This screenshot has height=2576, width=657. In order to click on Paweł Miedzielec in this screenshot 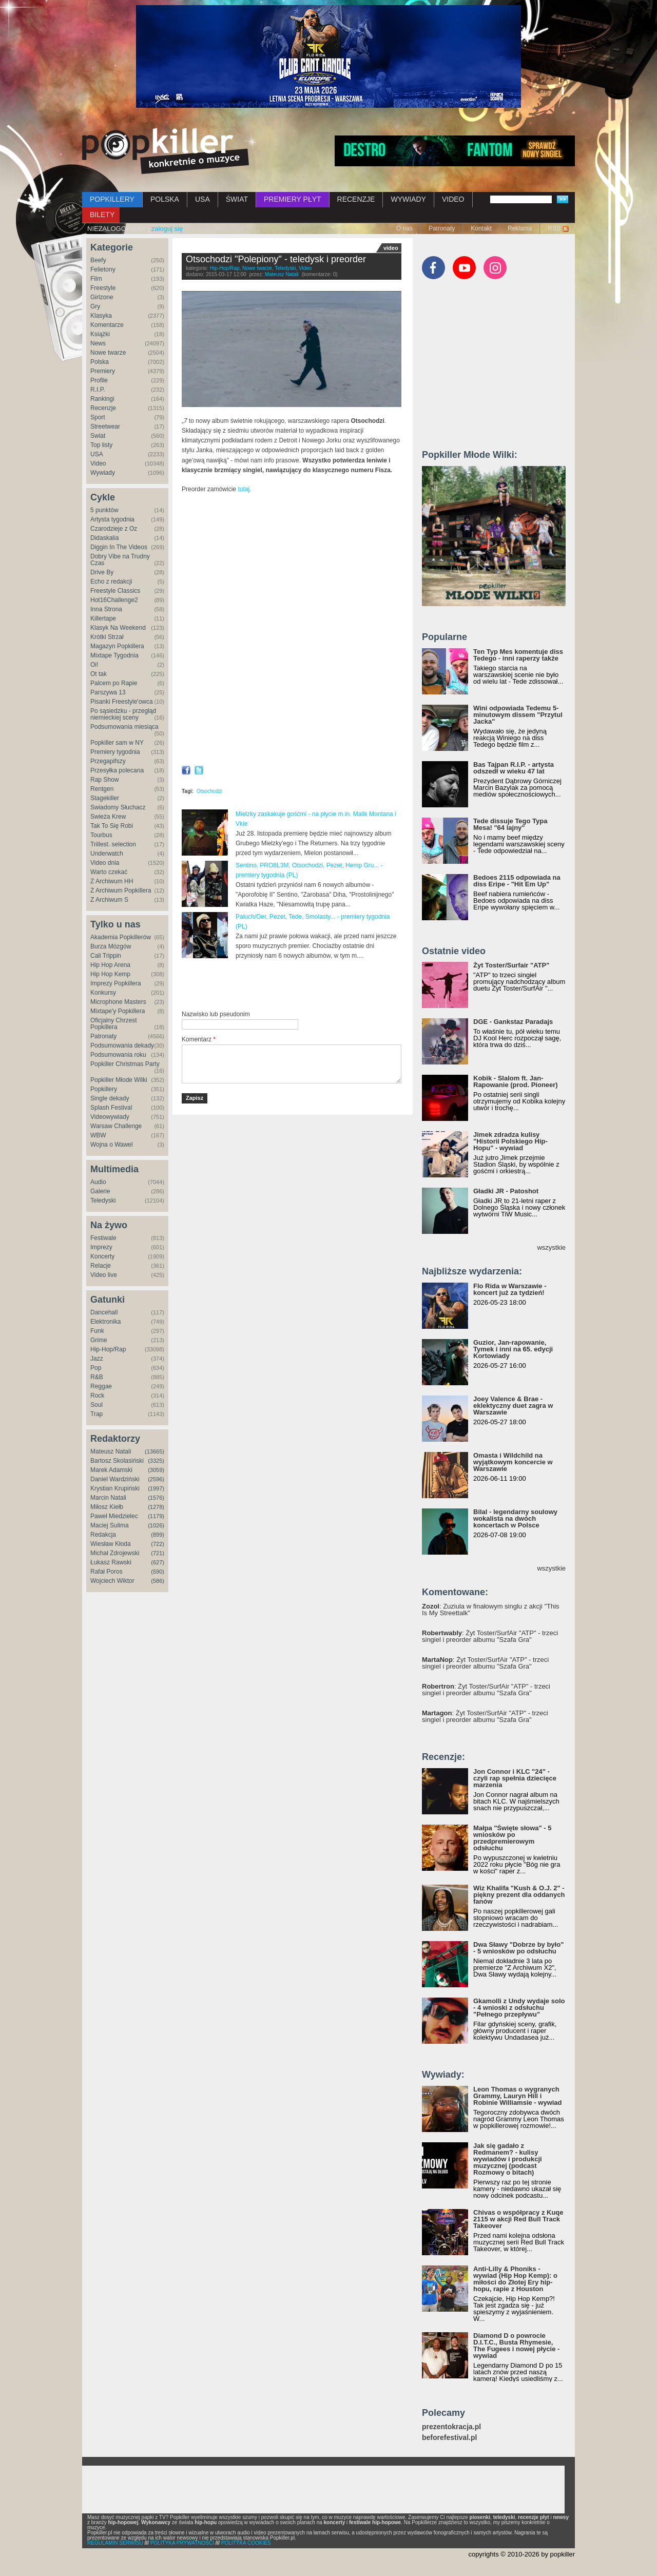, I will do `click(114, 1516)`.